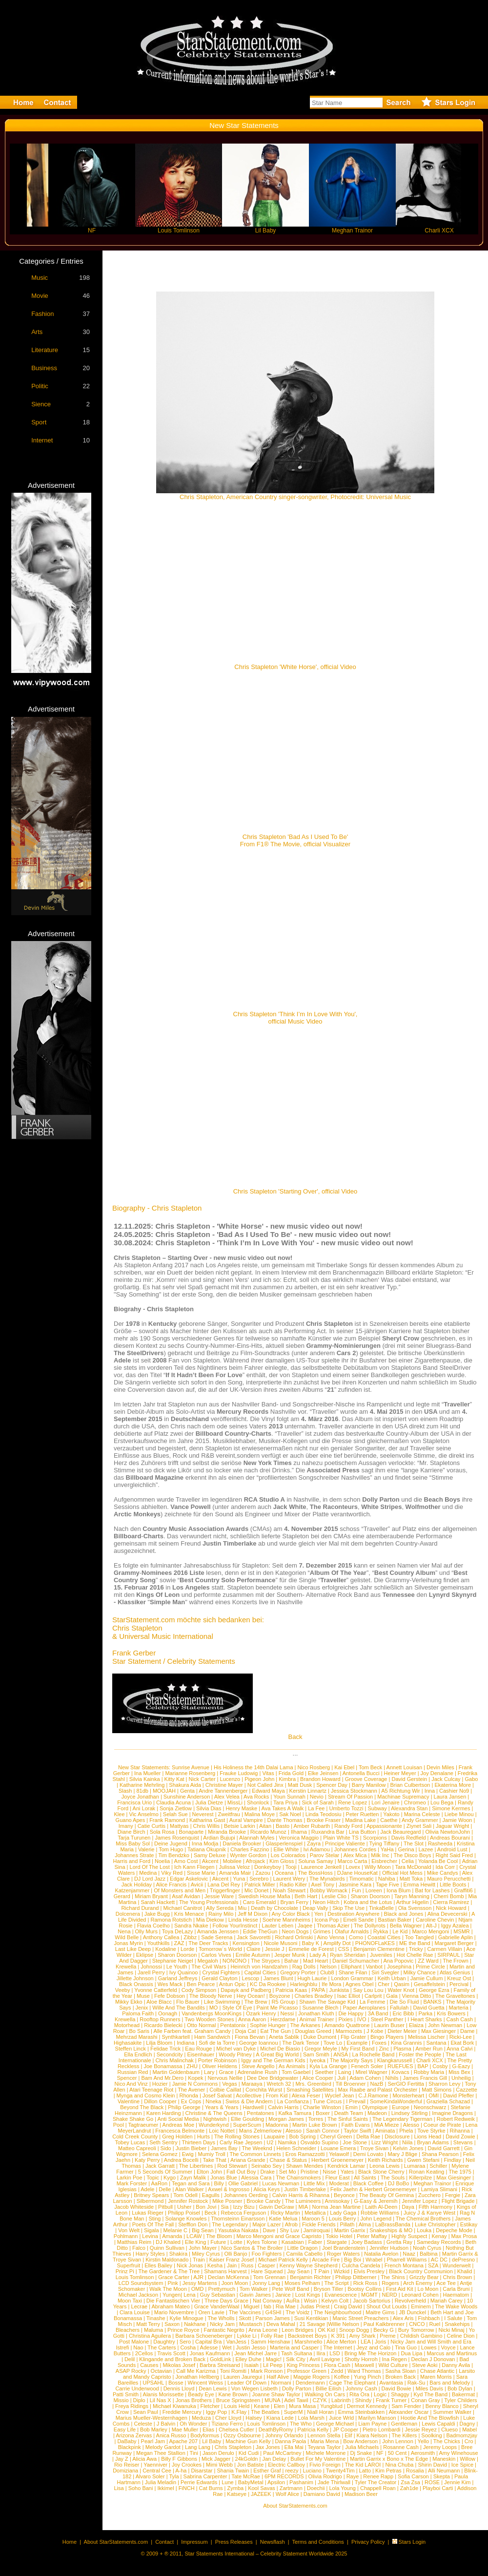 The image size is (488, 2576). Describe the element at coordinates (256, 2177) in the screenshot. I see `Alessia Cara` at that location.